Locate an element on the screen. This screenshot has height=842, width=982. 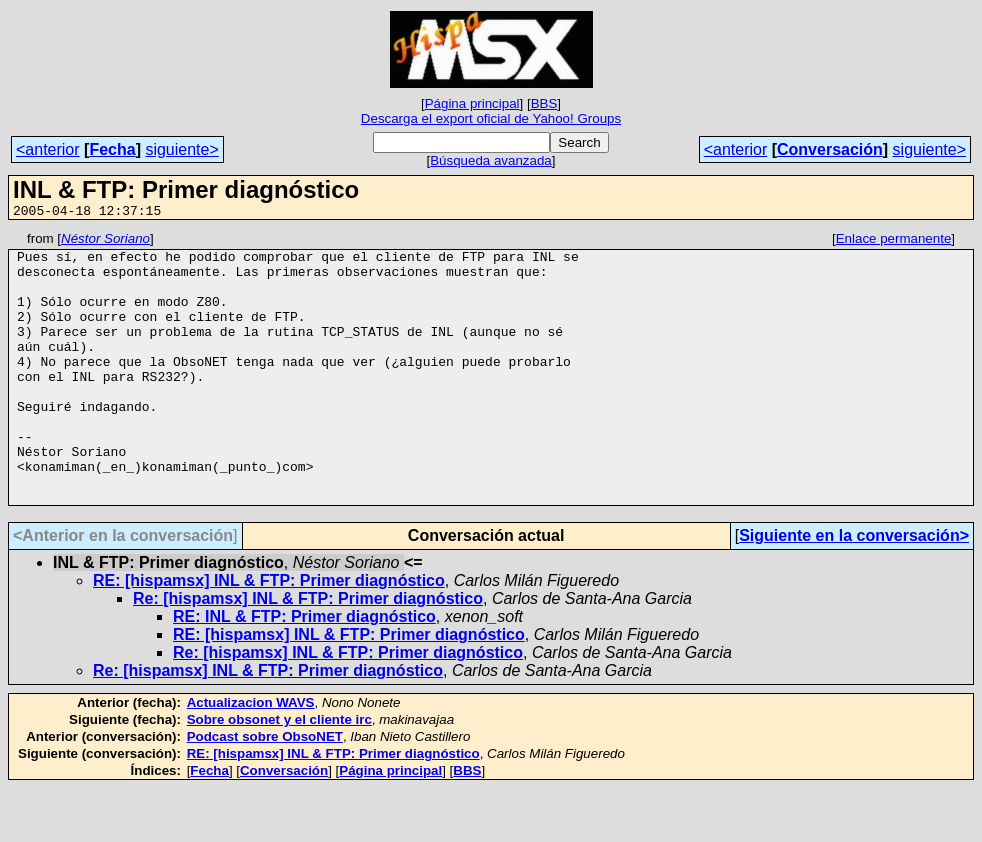
RE: [hispamsx] INL & FTP: Primer diagnóstico is located at coordinates (269, 634).